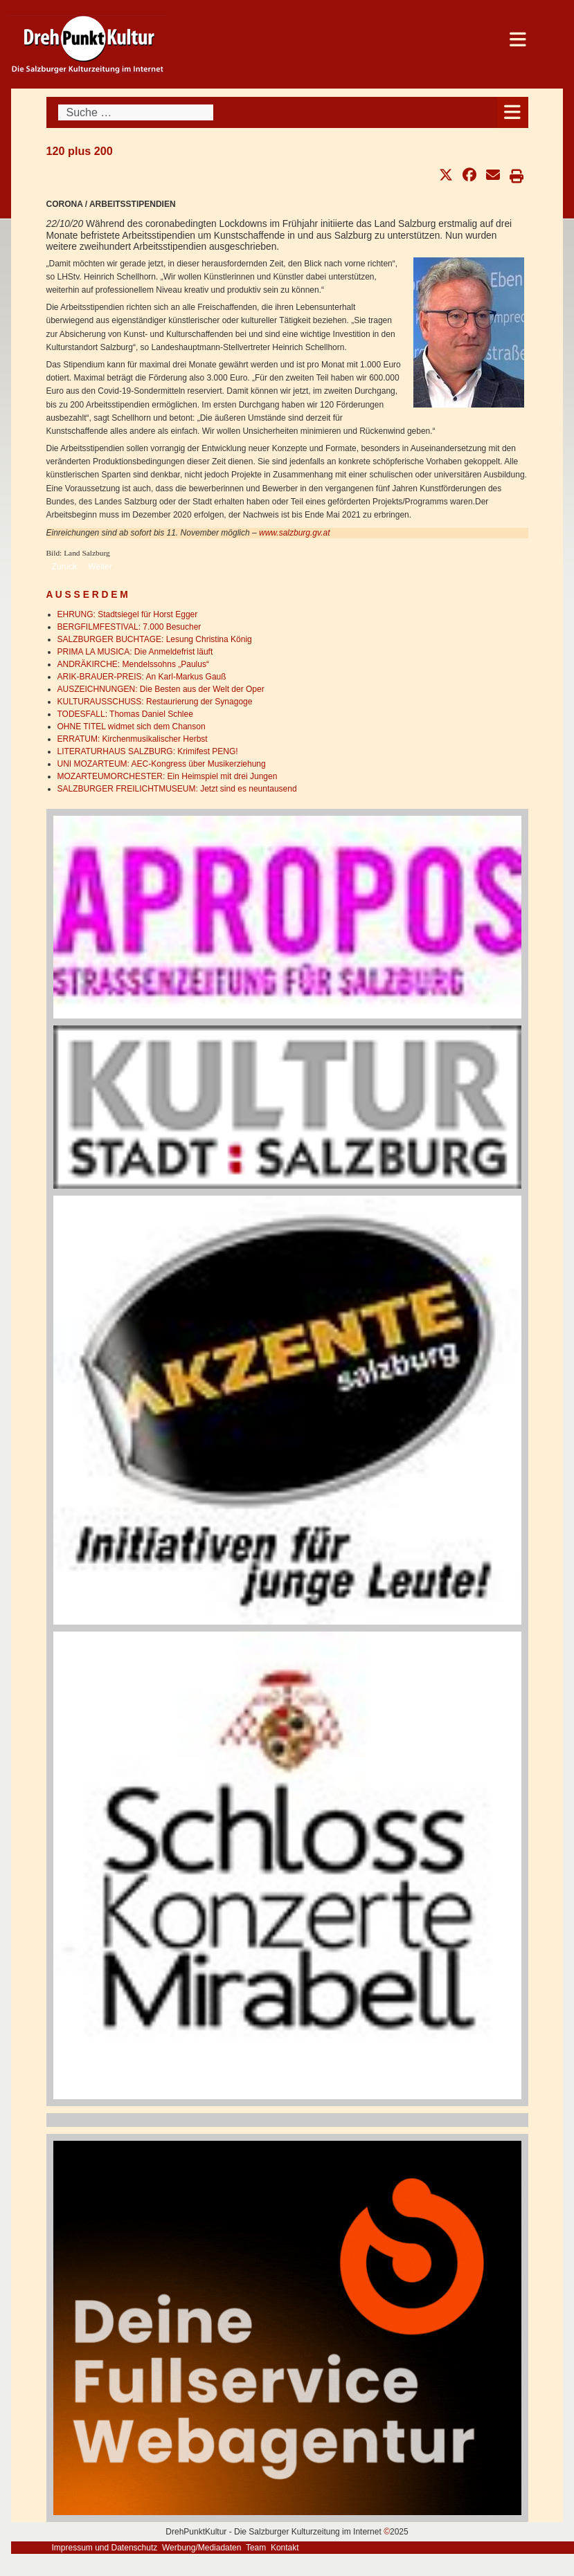  What do you see at coordinates (256, 2547) in the screenshot?
I see `Team` at bounding box center [256, 2547].